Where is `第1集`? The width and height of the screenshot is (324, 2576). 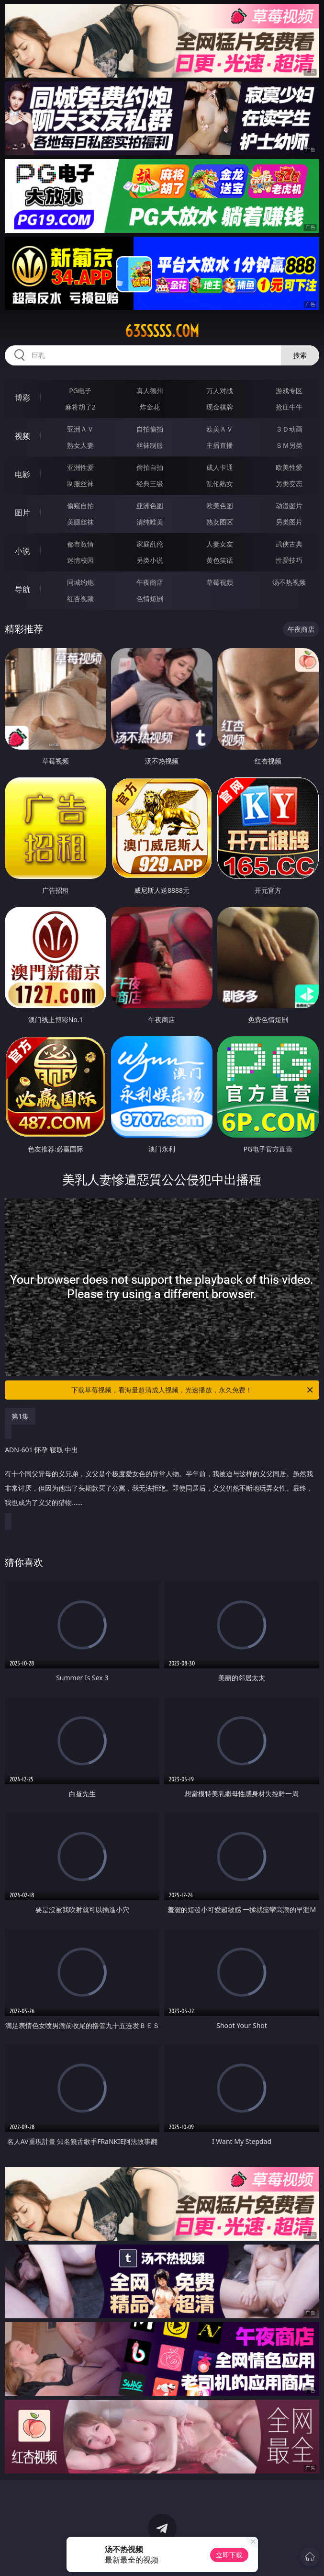
第1集 is located at coordinates (20, 1416).